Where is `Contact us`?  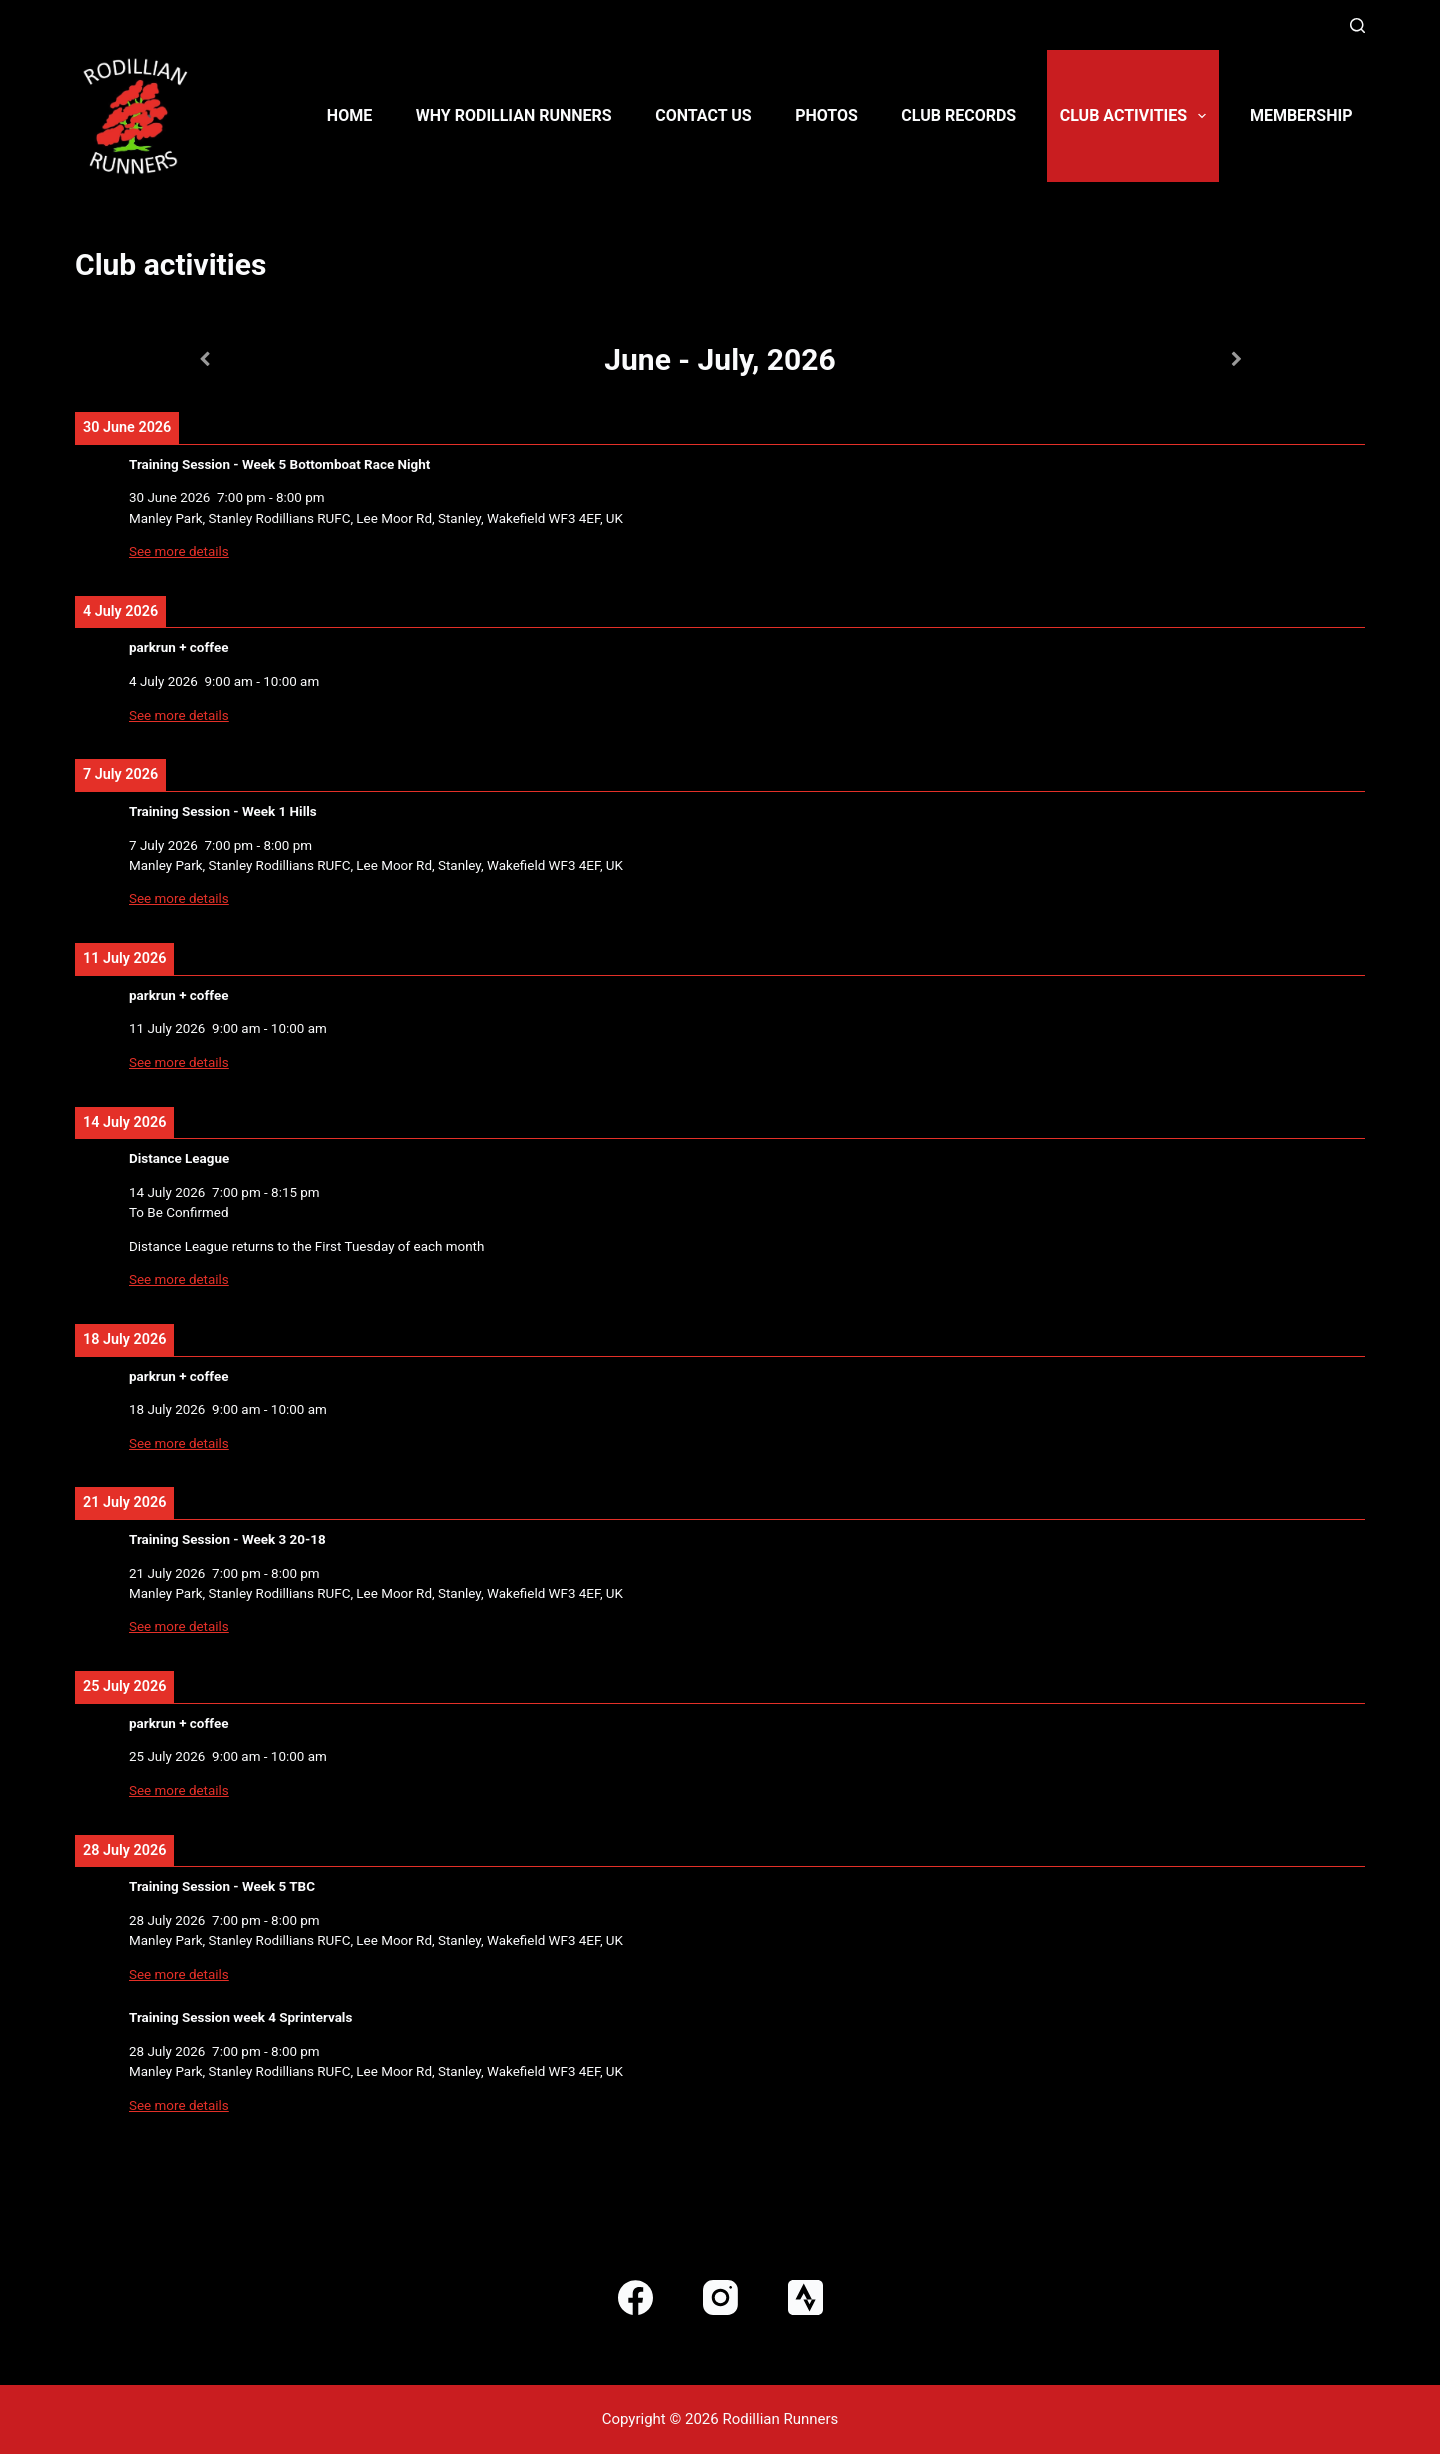
Contact us is located at coordinates (703, 115).